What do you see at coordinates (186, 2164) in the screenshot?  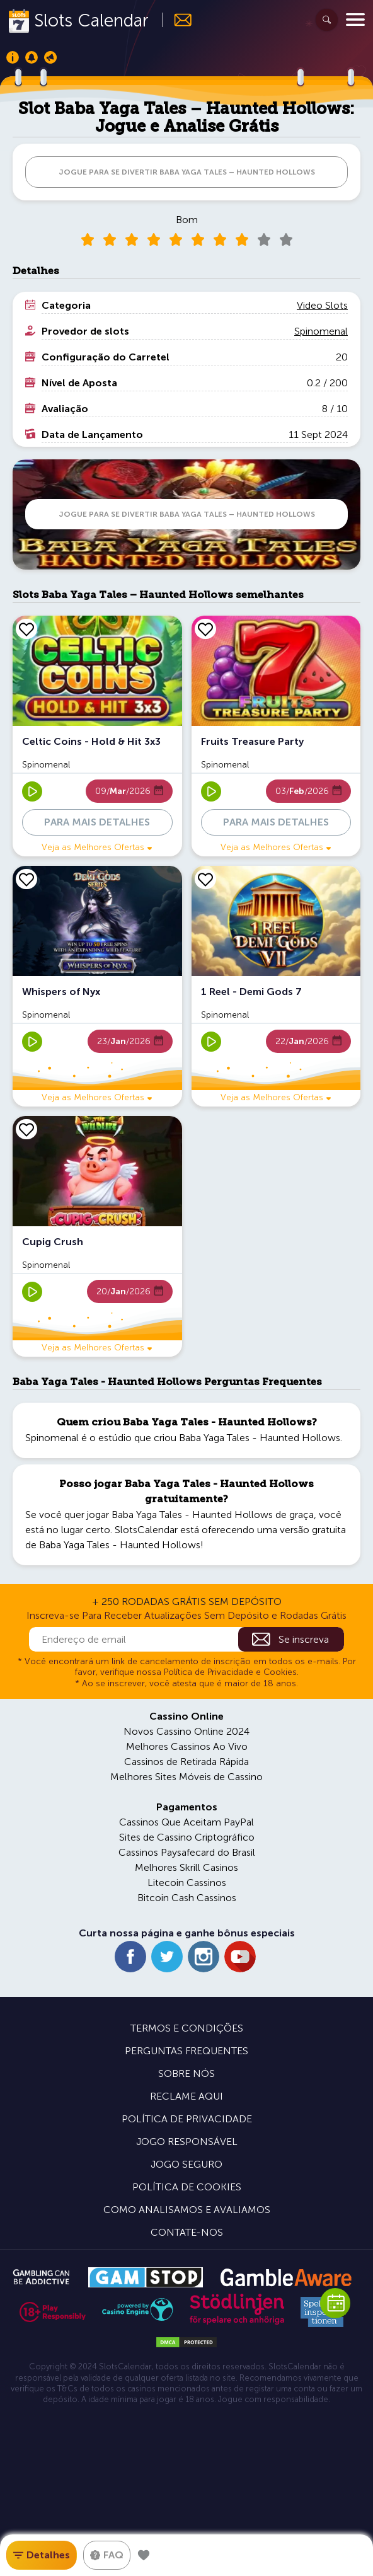 I see `Jogo Seguro` at bounding box center [186, 2164].